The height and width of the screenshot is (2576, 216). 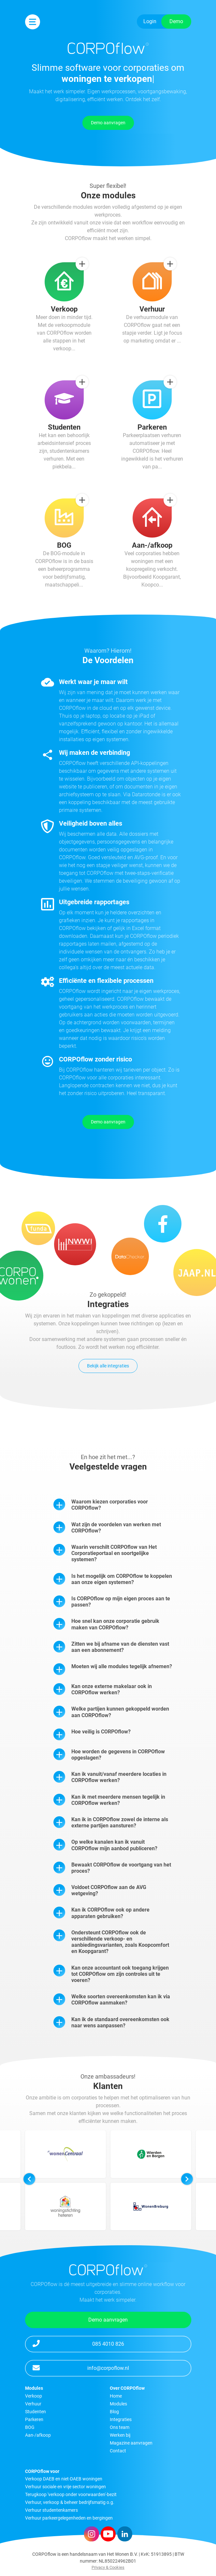 I want to click on Magazine aanvragen, so click(x=131, y=2443).